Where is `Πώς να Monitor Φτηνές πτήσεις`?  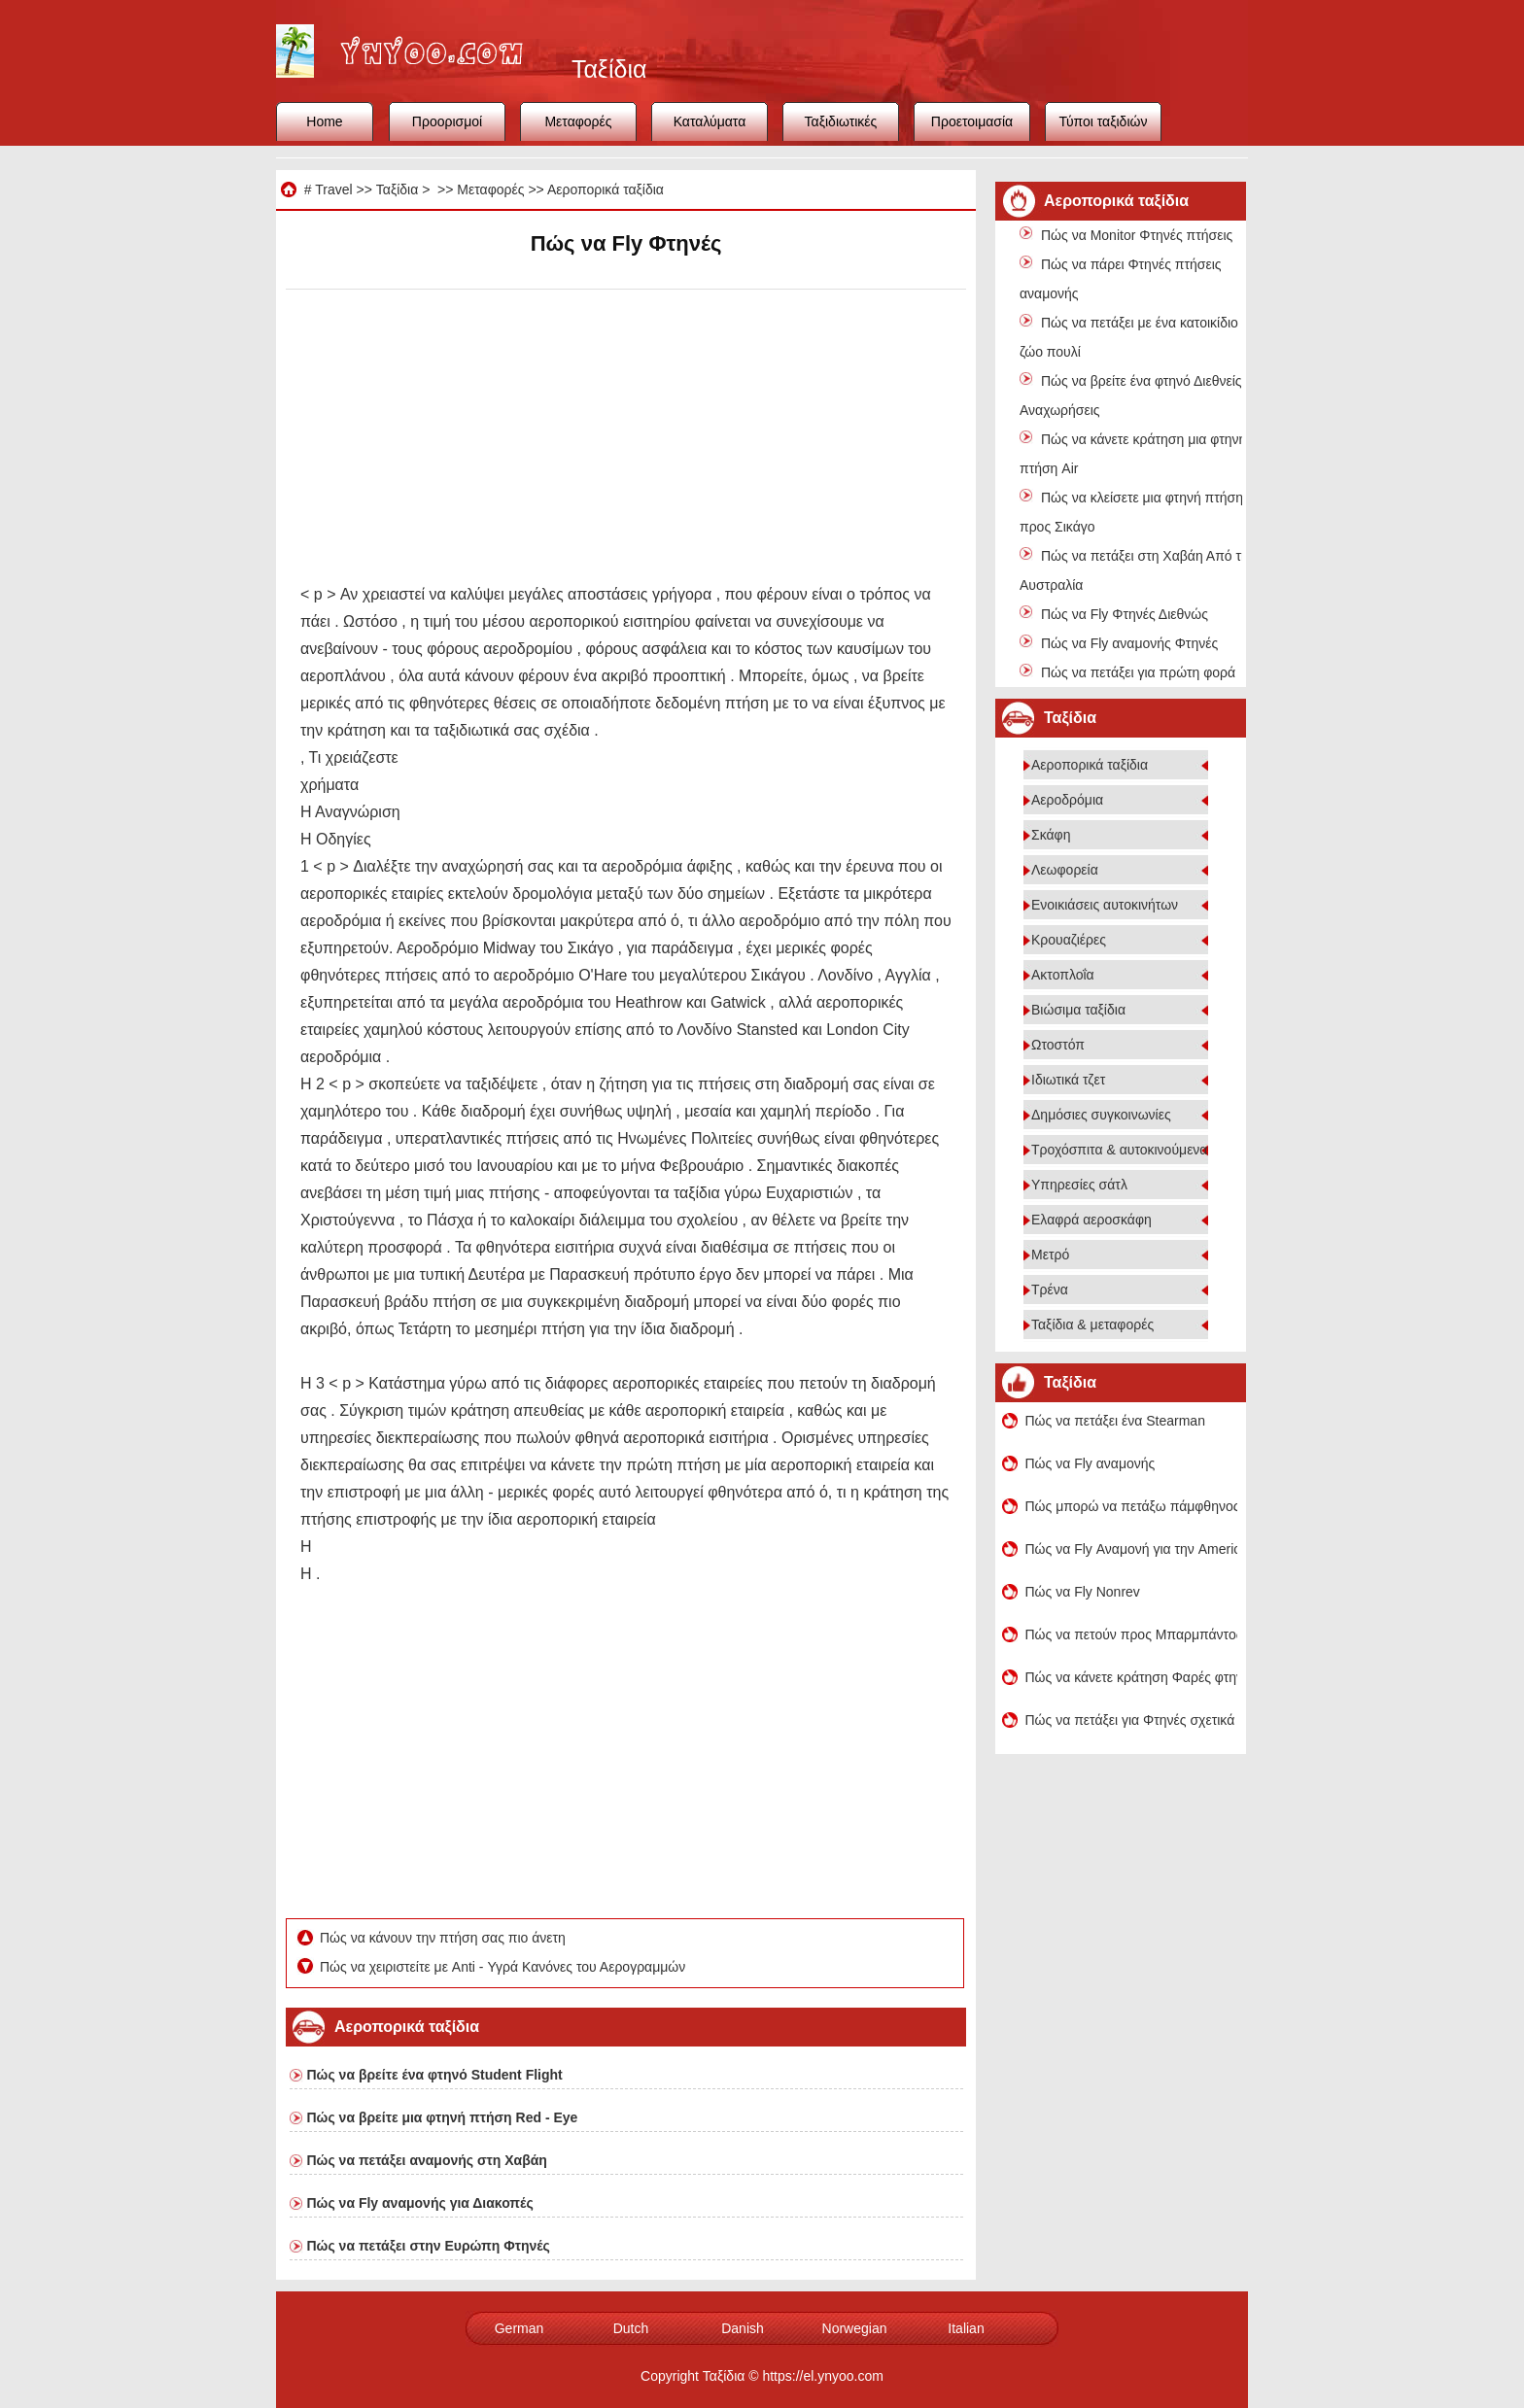
Πώς να Monitor Φτηνές πτήσεις is located at coordinates (1136, 235).